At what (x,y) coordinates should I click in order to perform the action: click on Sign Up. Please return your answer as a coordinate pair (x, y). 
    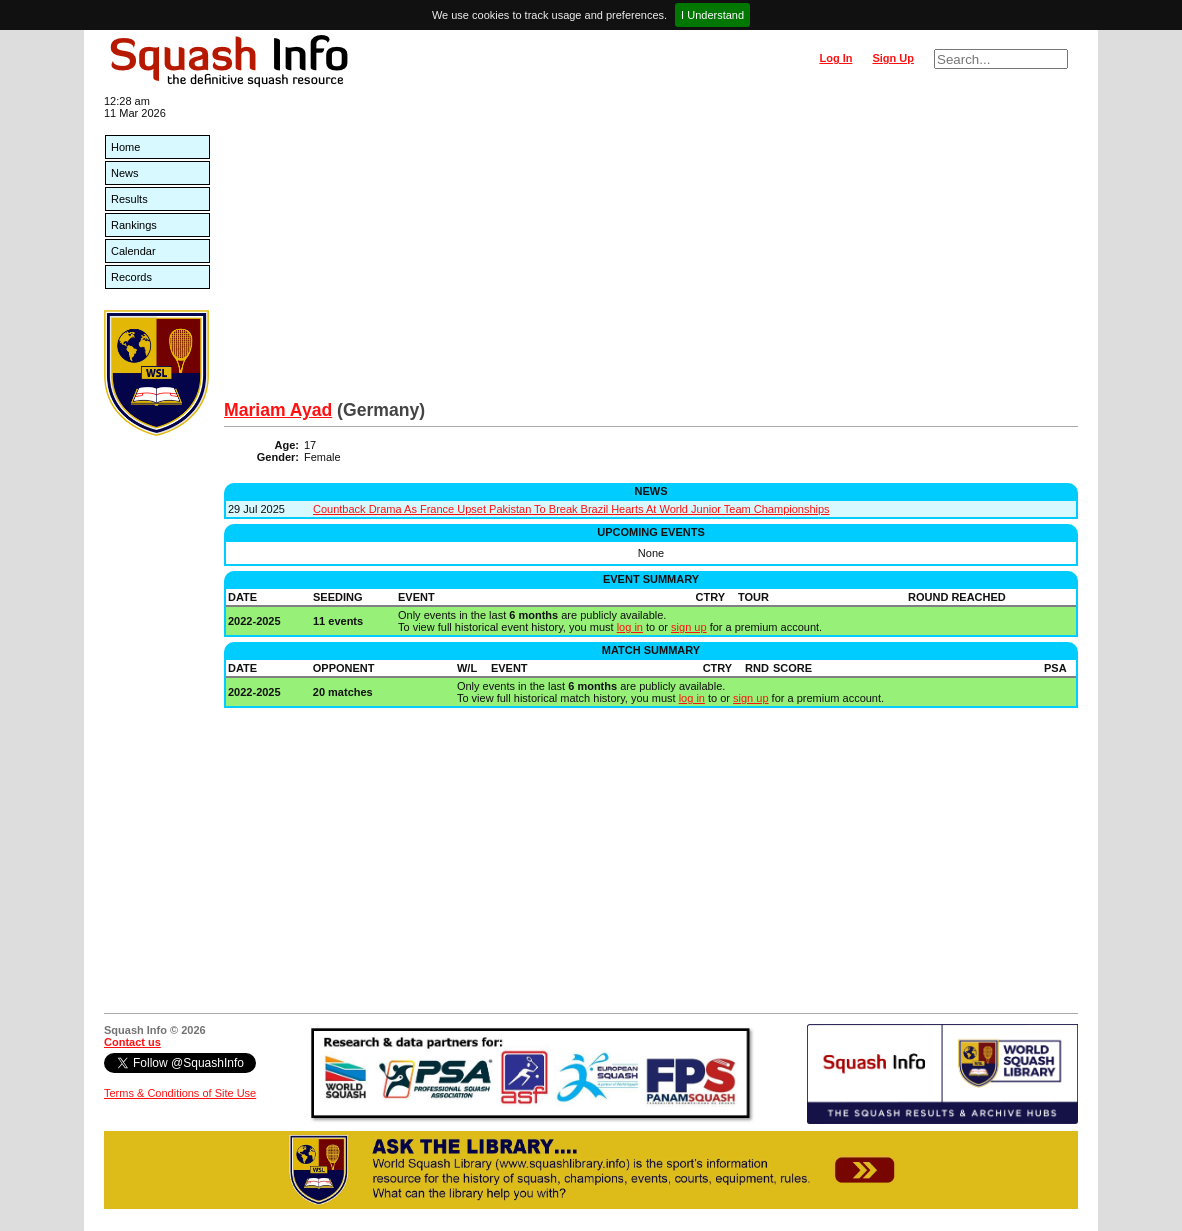
    Looking at the image, I should click on (893, 58).